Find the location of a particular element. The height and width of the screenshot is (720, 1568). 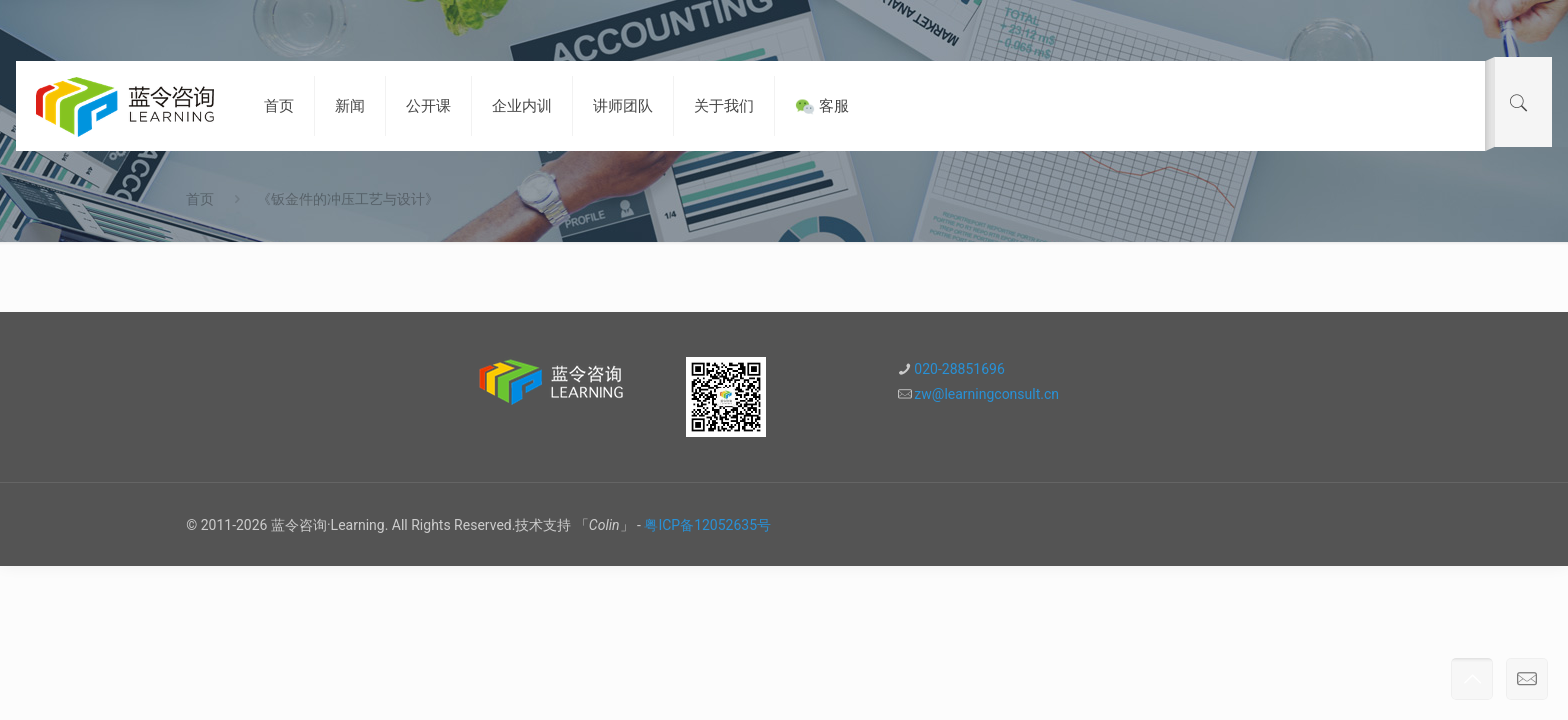

首页 is located at coordinates (200, 199).